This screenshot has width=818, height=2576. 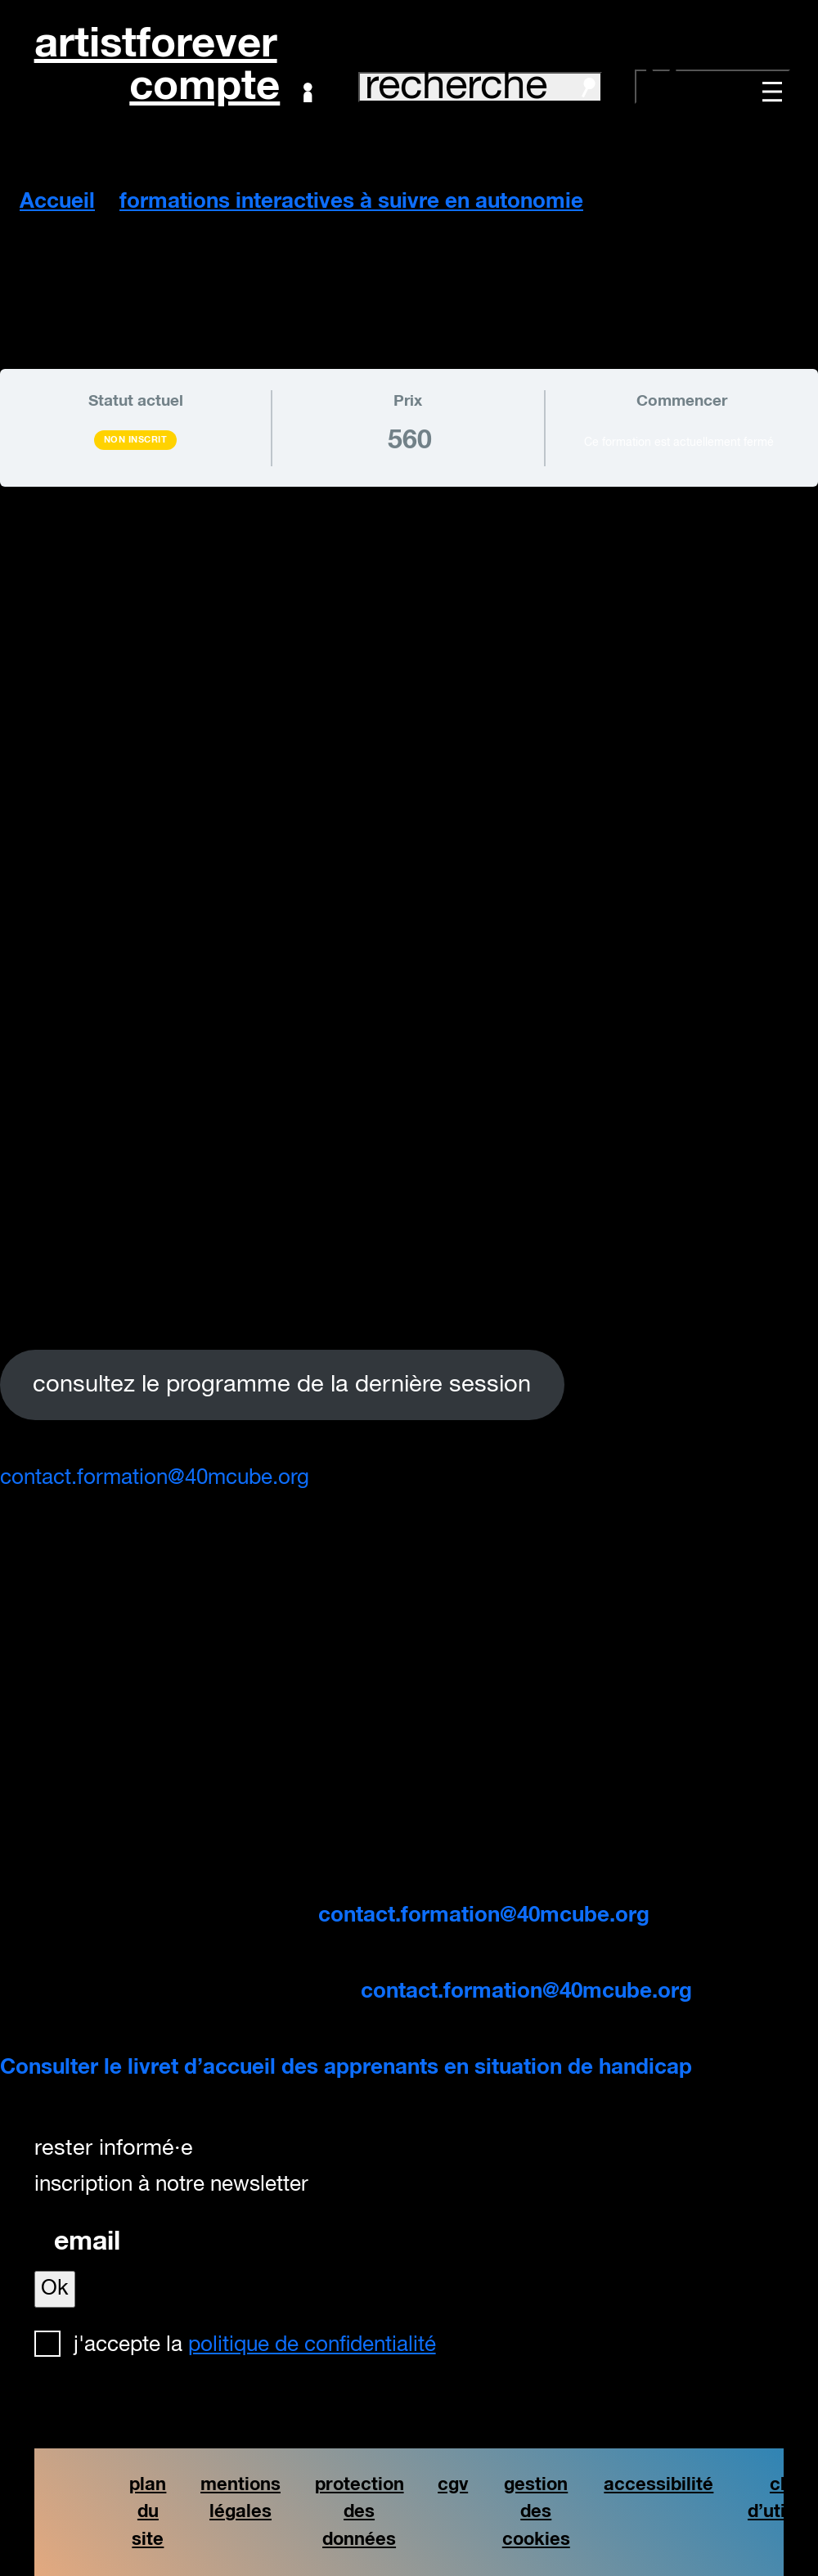 What do you see at coordinates (536, 2512) in the screenshot?
I see `gestion des cookies` at bounding box center [536, 2512].